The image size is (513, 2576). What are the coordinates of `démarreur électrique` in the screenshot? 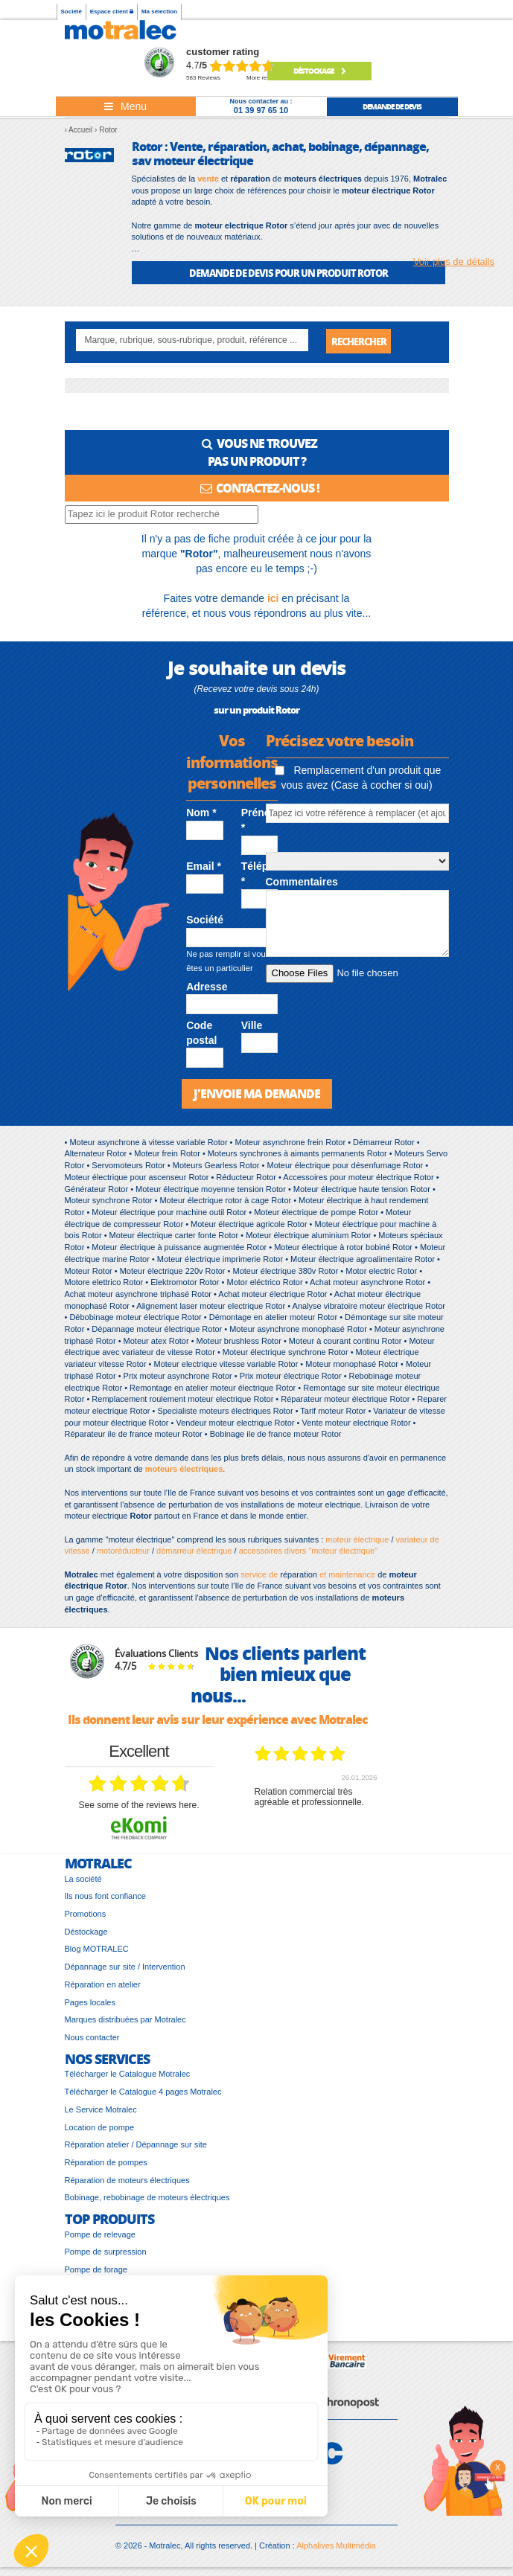 It's located at (194, 1552).